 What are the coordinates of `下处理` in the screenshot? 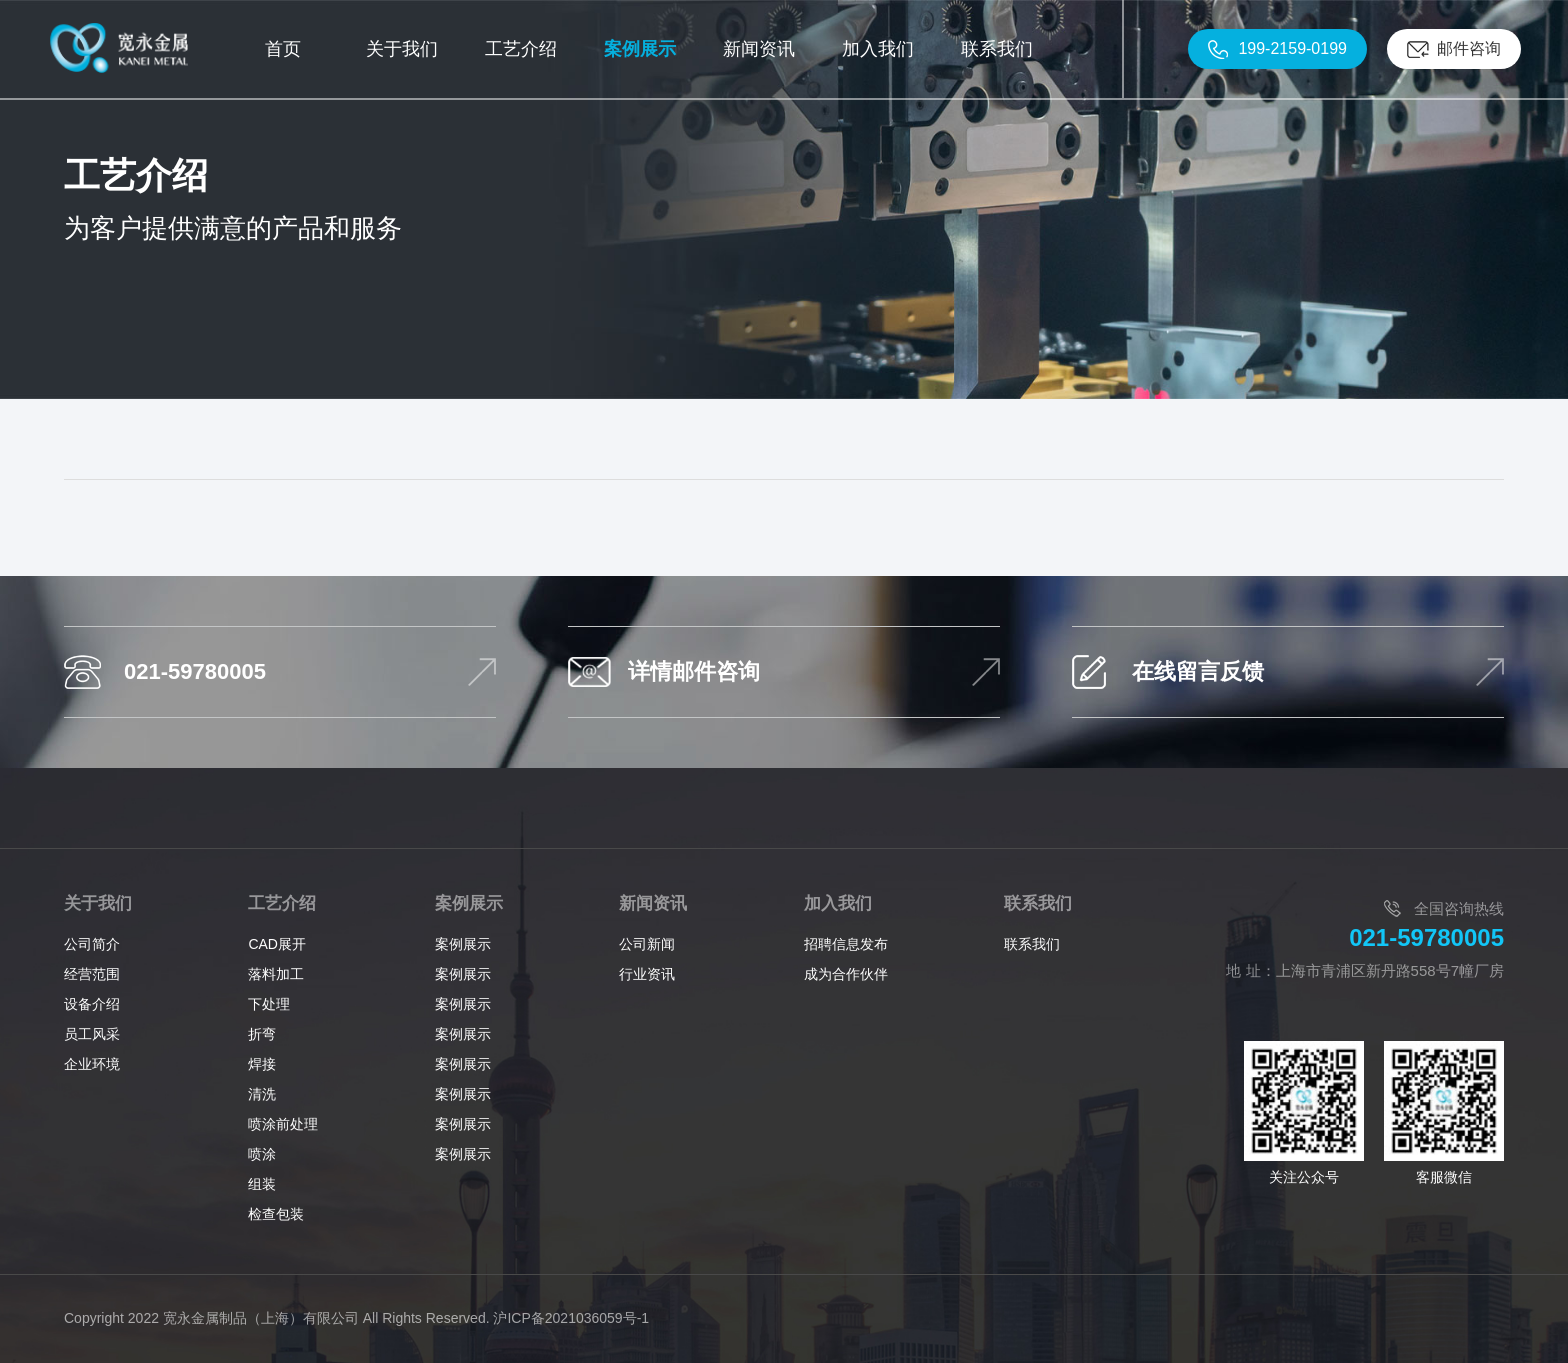 It's located at (269, 1004).